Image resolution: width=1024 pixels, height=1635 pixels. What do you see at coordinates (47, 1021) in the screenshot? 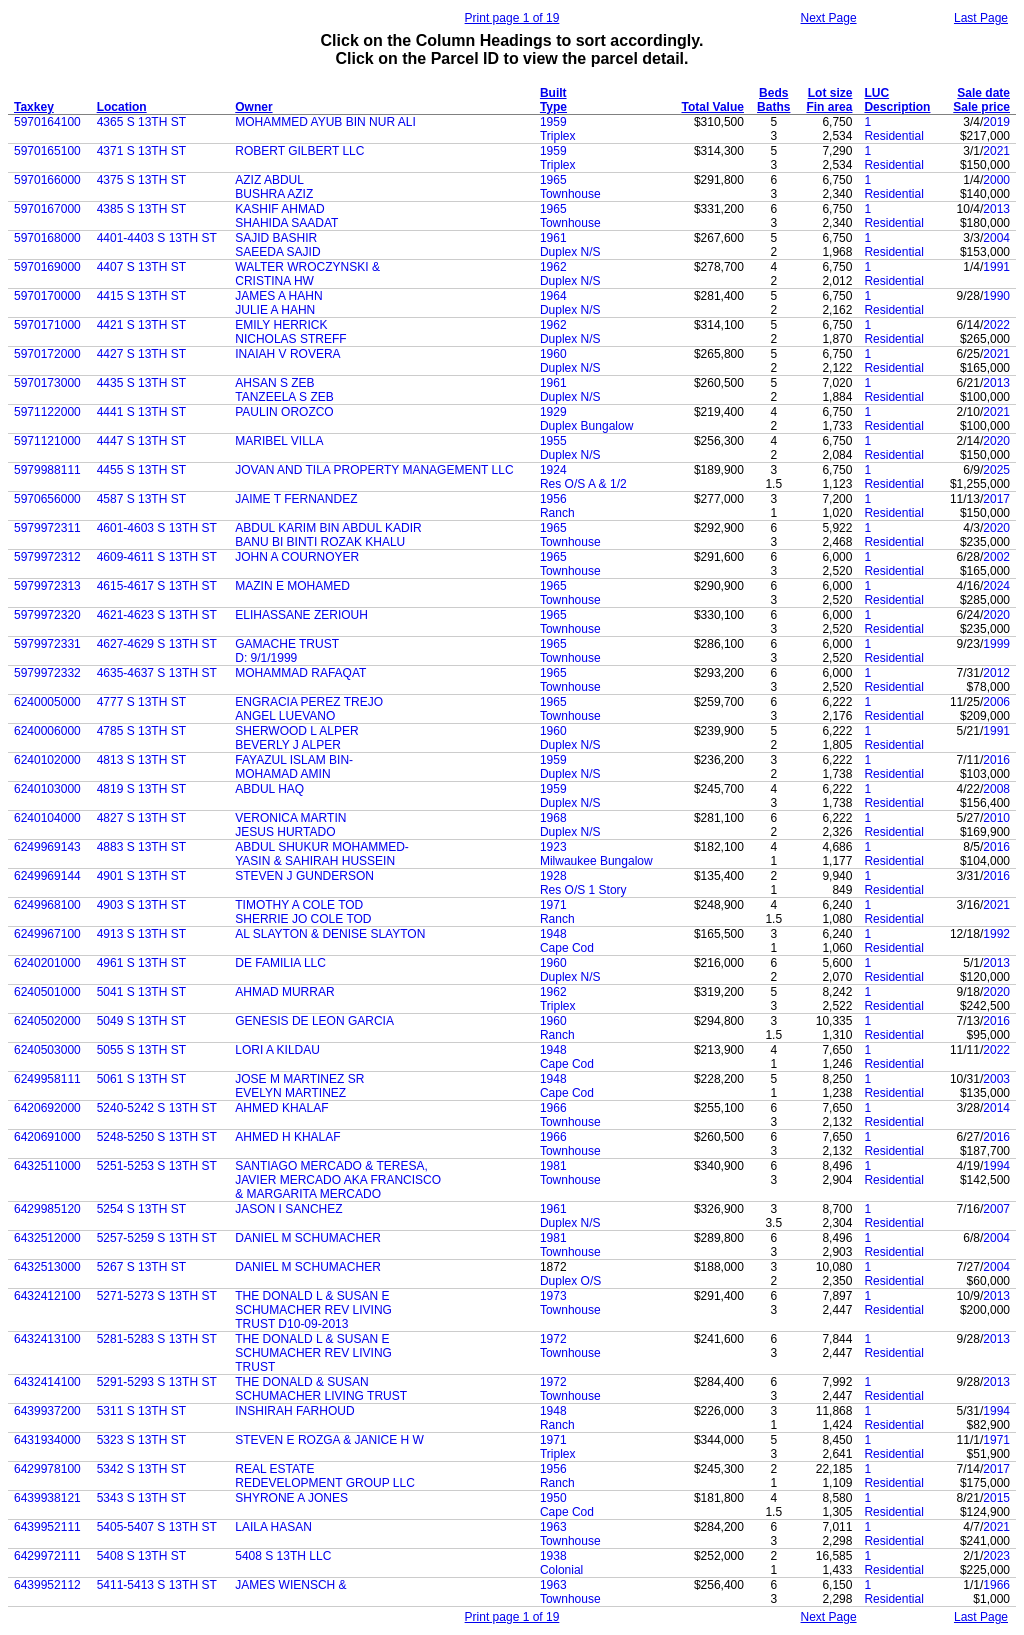
I see `6240502000` at bounding box center [47, 1021].